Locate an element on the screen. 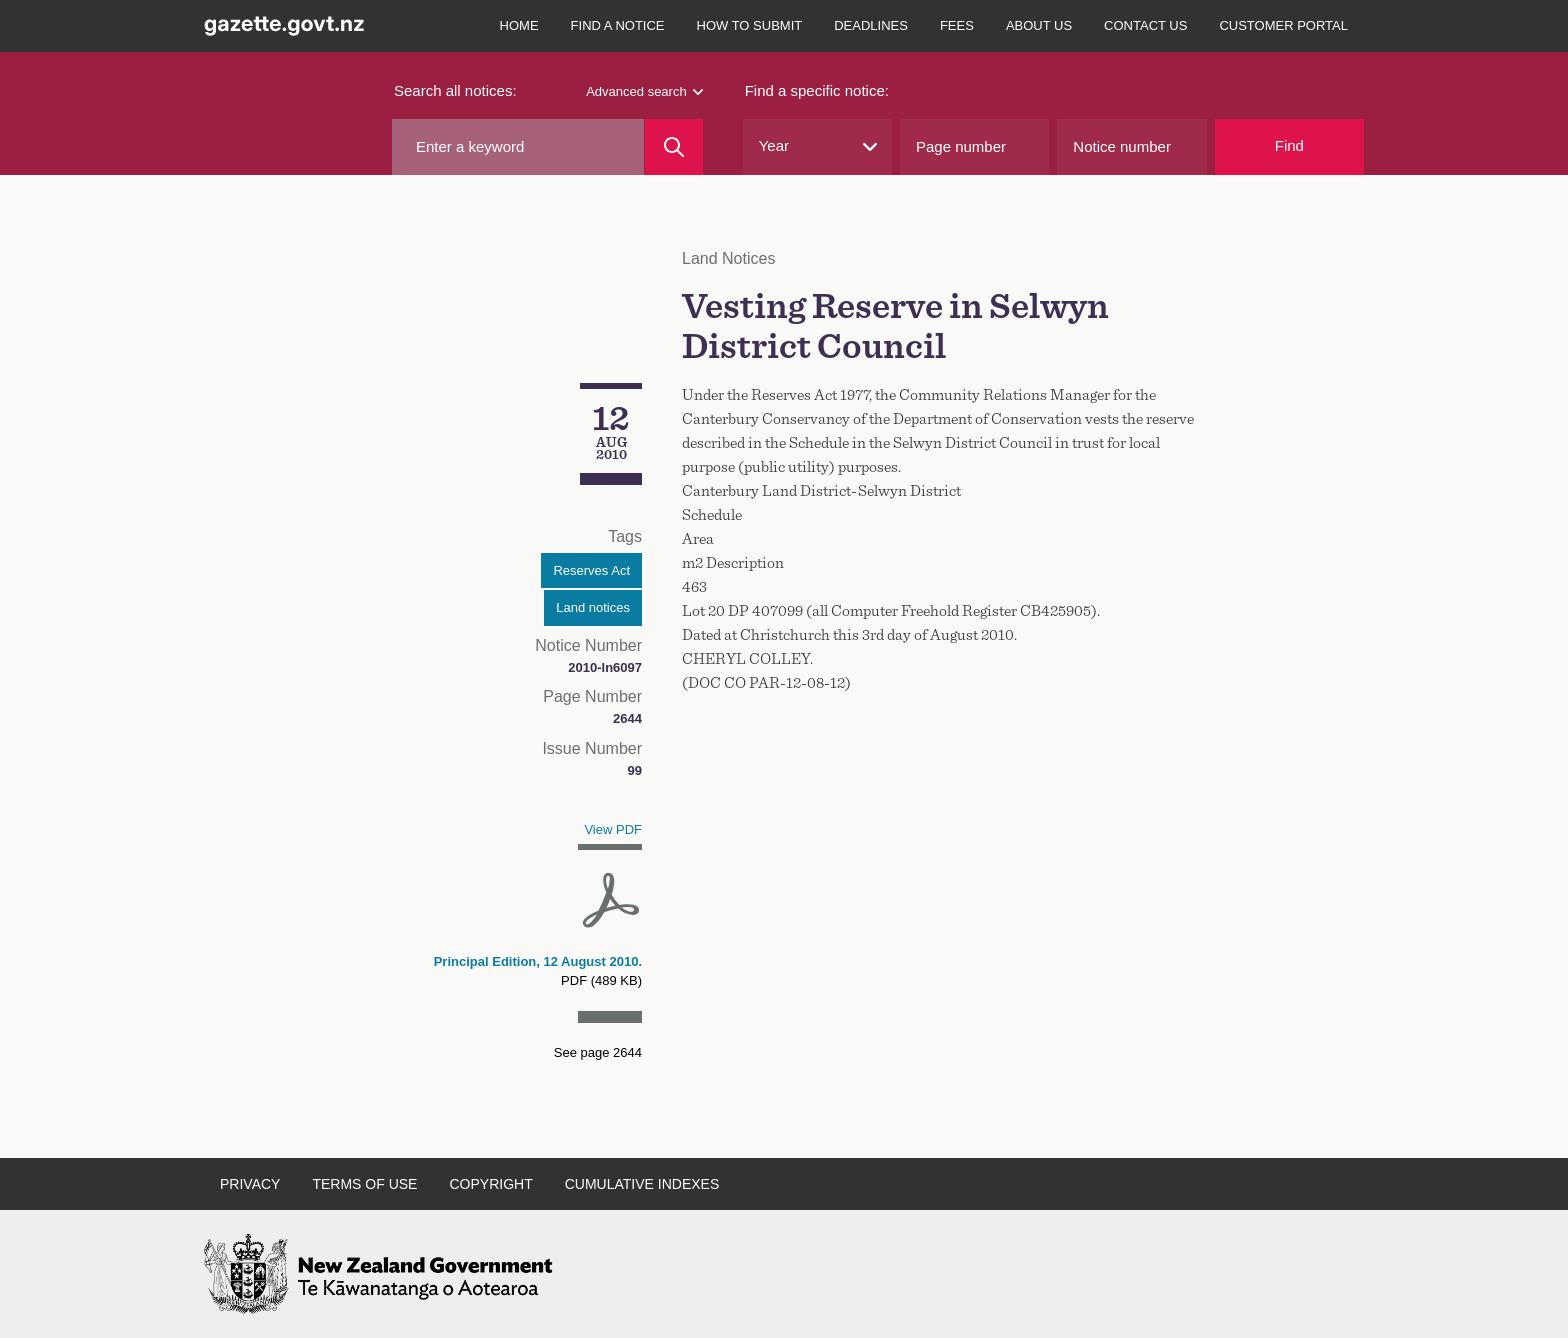 Image resolution: width=1568 pixels, height=1338 pixels. Search all notices: is located at coordinates (455, 90).